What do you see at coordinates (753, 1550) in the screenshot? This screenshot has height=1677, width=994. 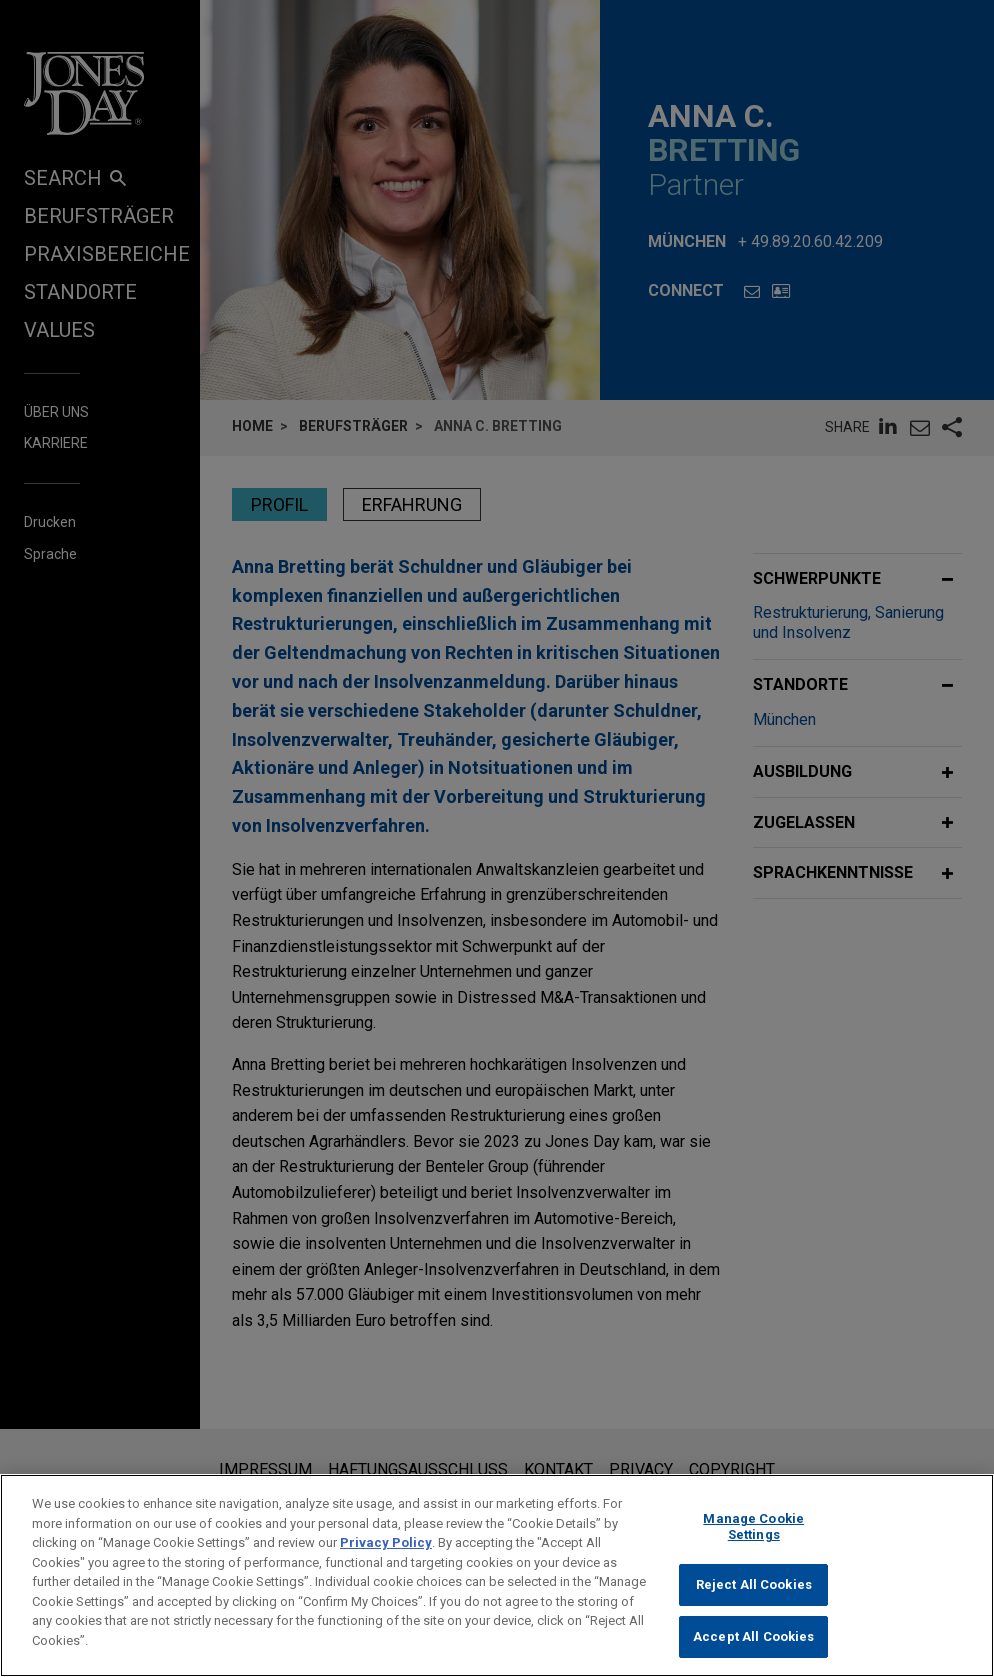 I see `Manage Cookie Settings [Manage Cookie Settings, Opens the preference center dialog]` at bounding box center [753, 1550].